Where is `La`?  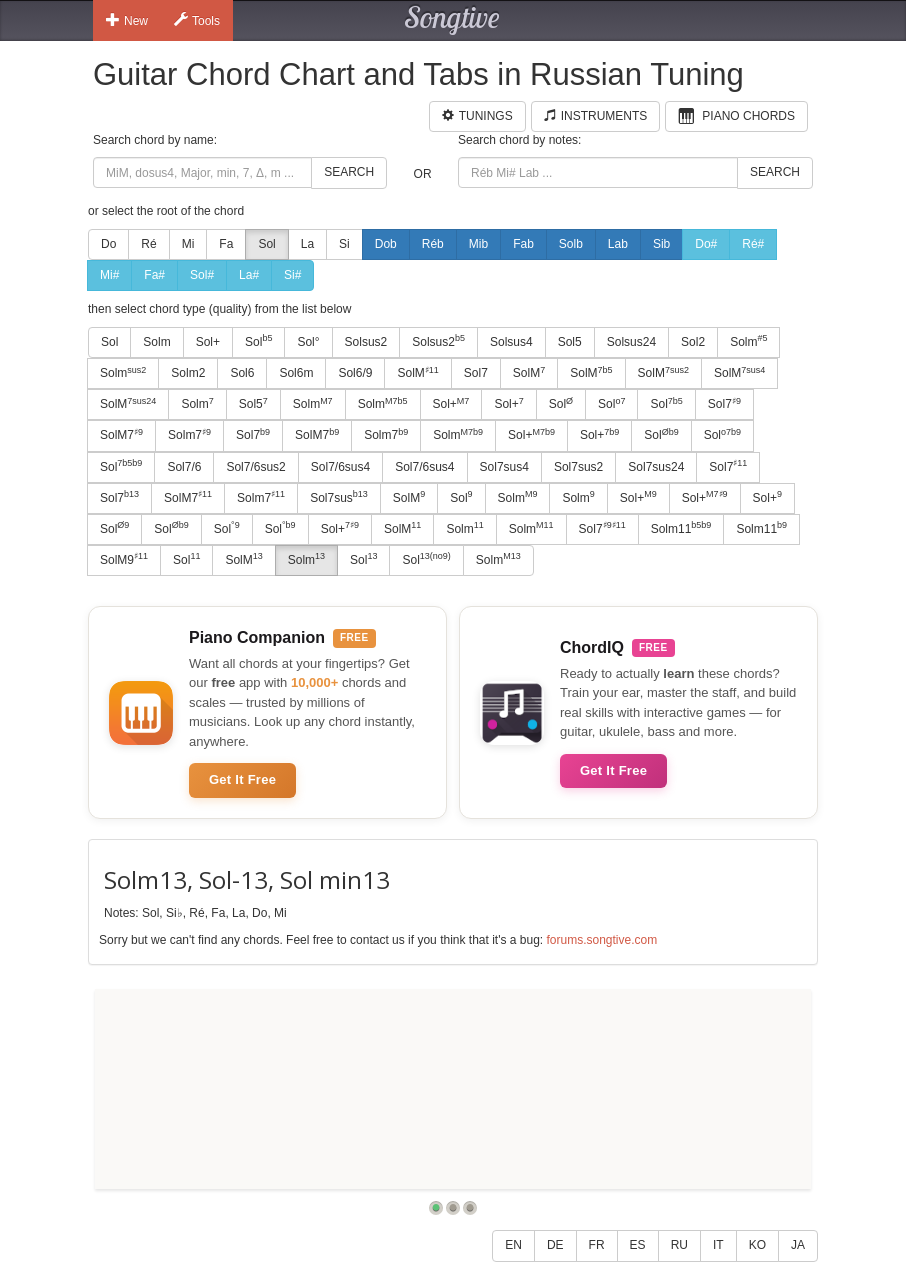 La is located at coordinates (307, 244).